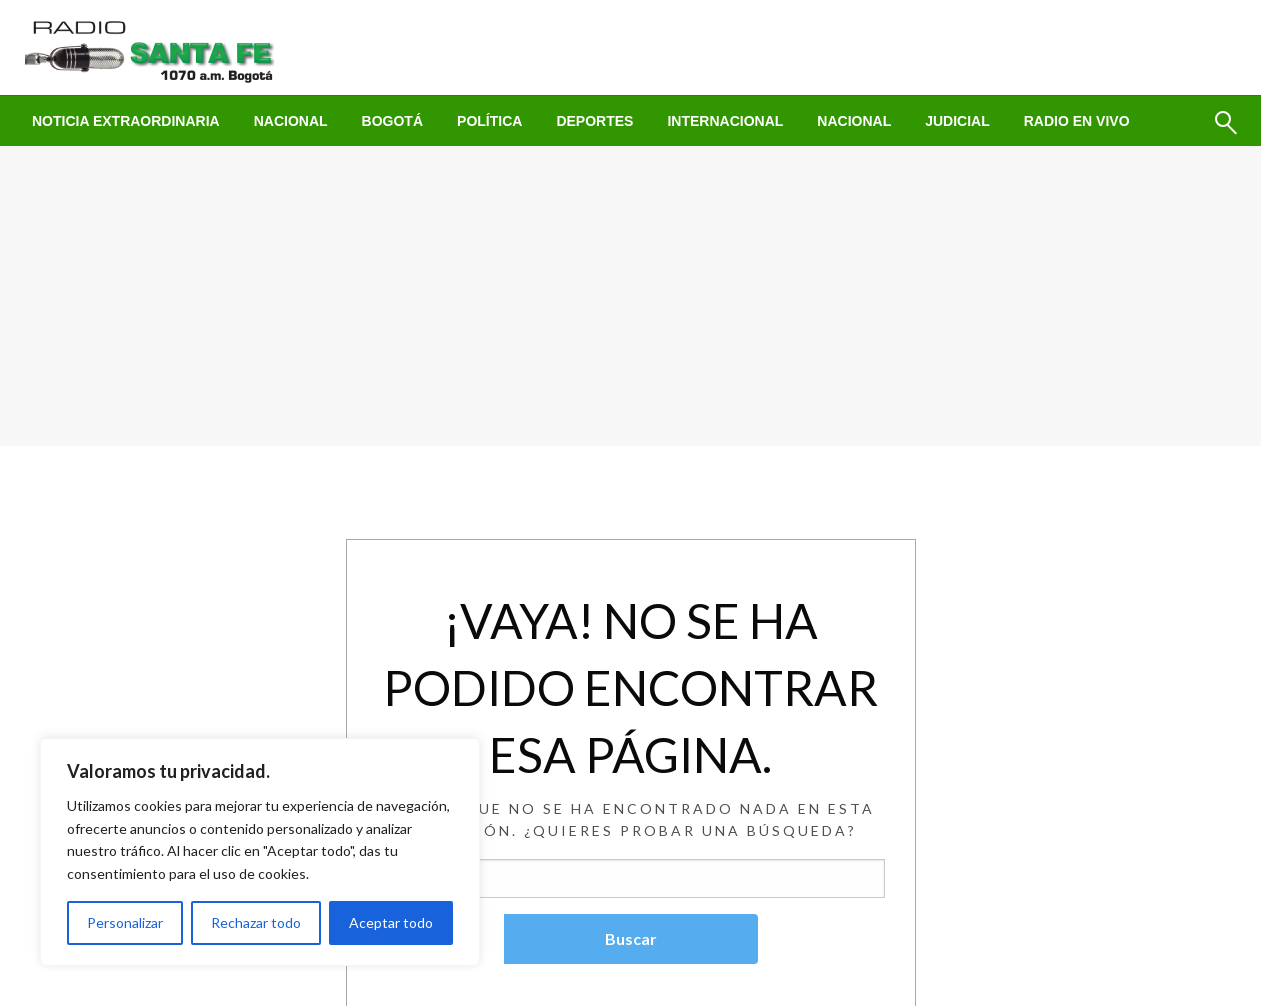  I want to click on Judicial, so click(957, 121).